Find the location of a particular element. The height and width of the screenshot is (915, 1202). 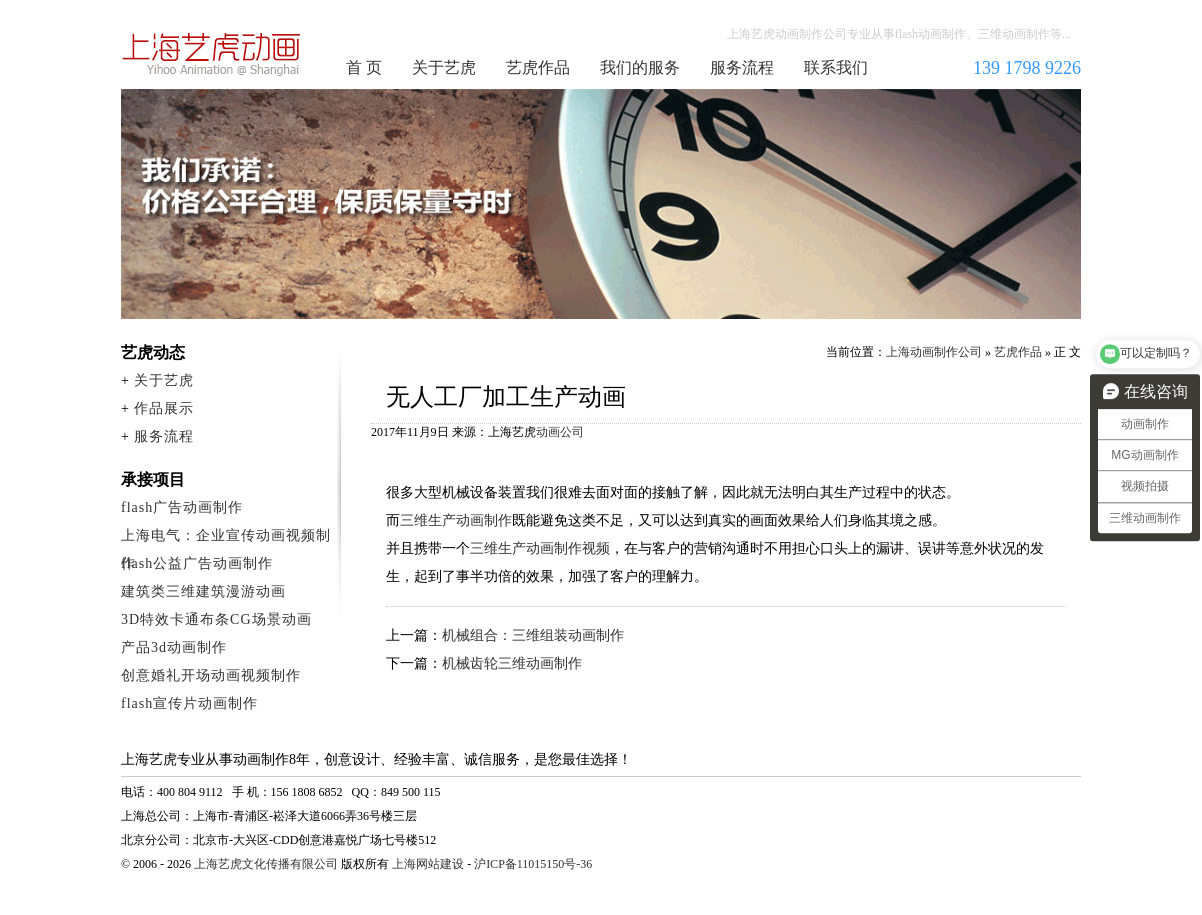

产品3d动画制作 is located at coordinates (174, 647).